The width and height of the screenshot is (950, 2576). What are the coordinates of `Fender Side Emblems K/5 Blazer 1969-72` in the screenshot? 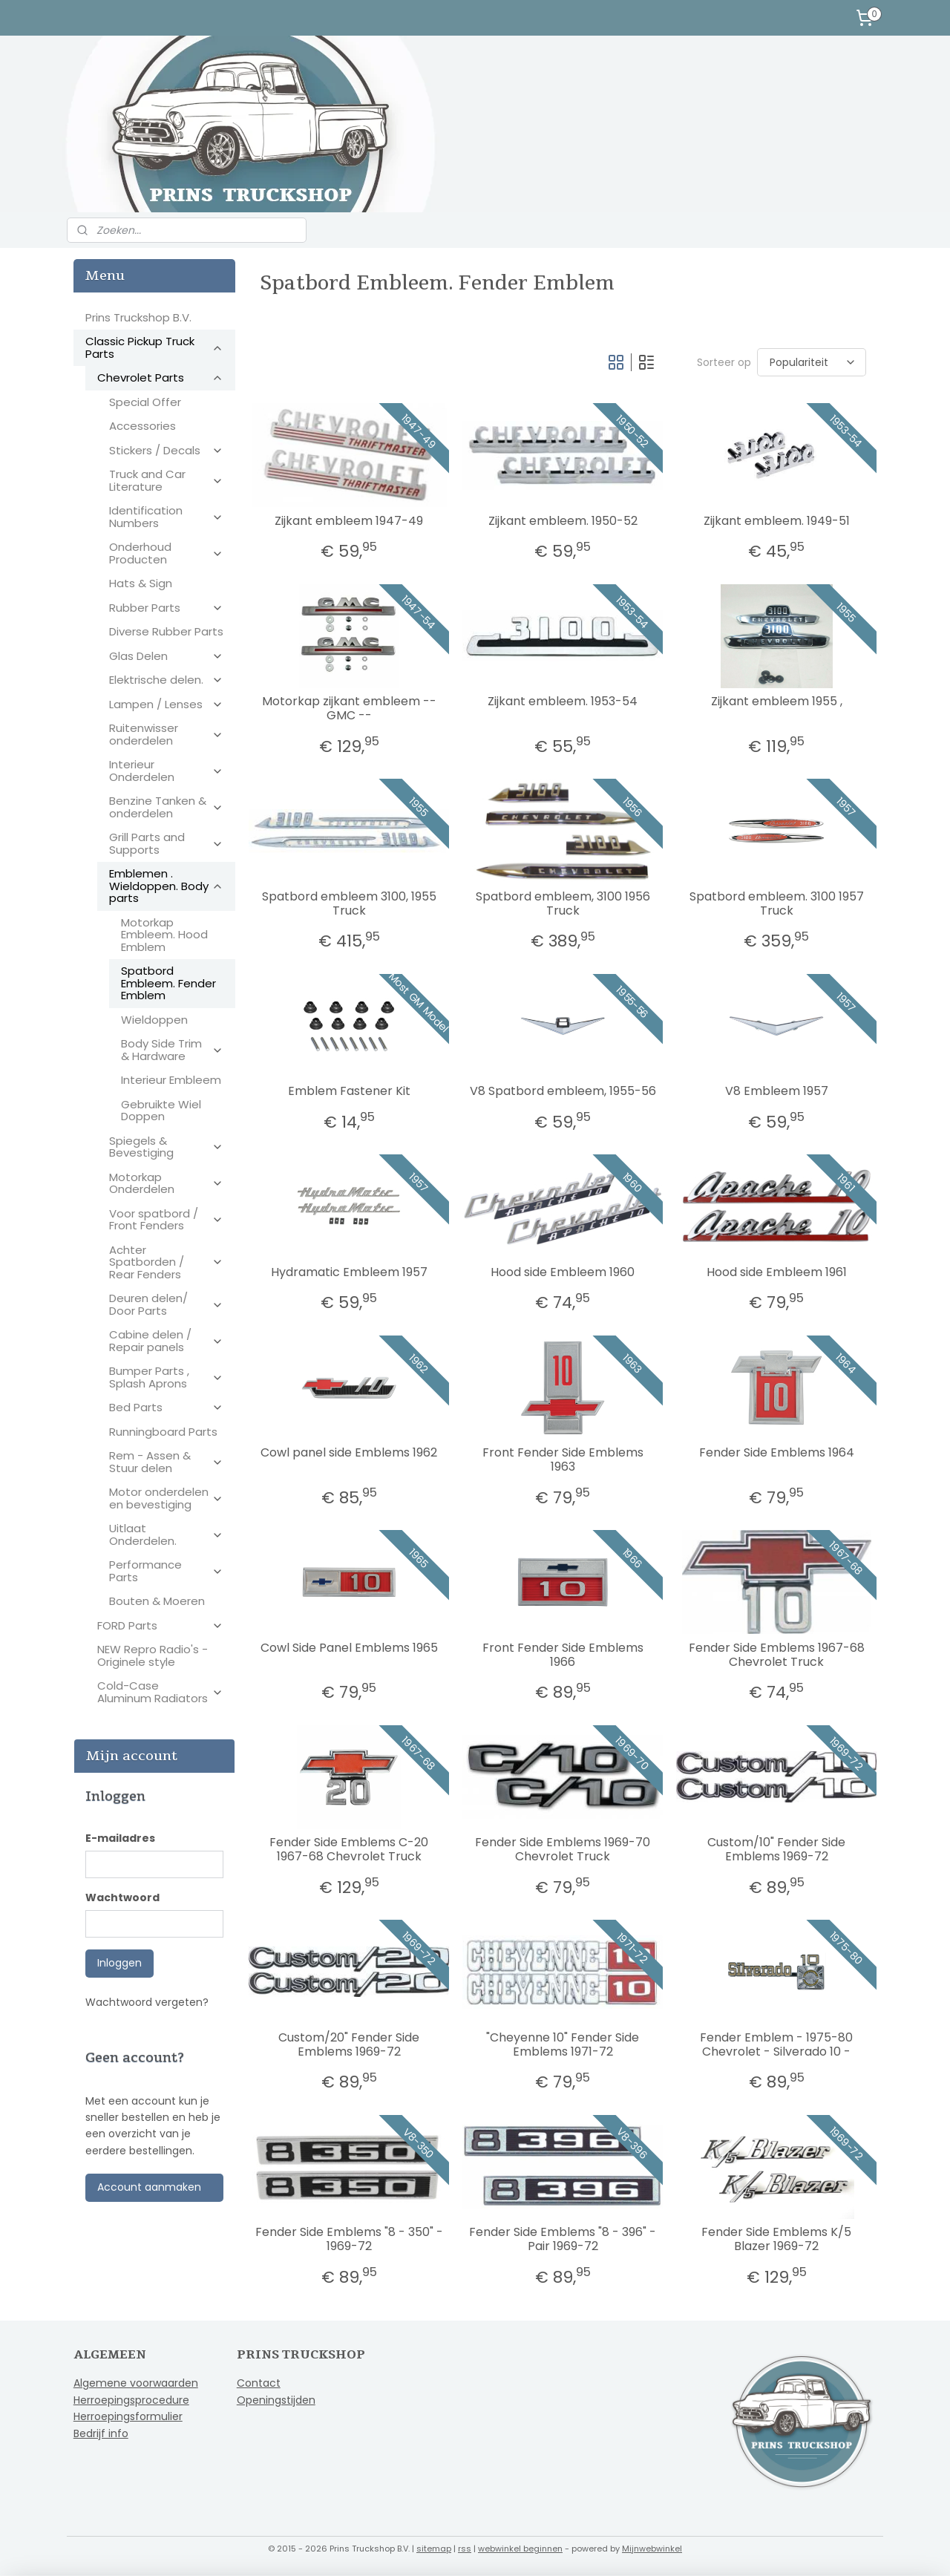 It's located at (776, 2239).